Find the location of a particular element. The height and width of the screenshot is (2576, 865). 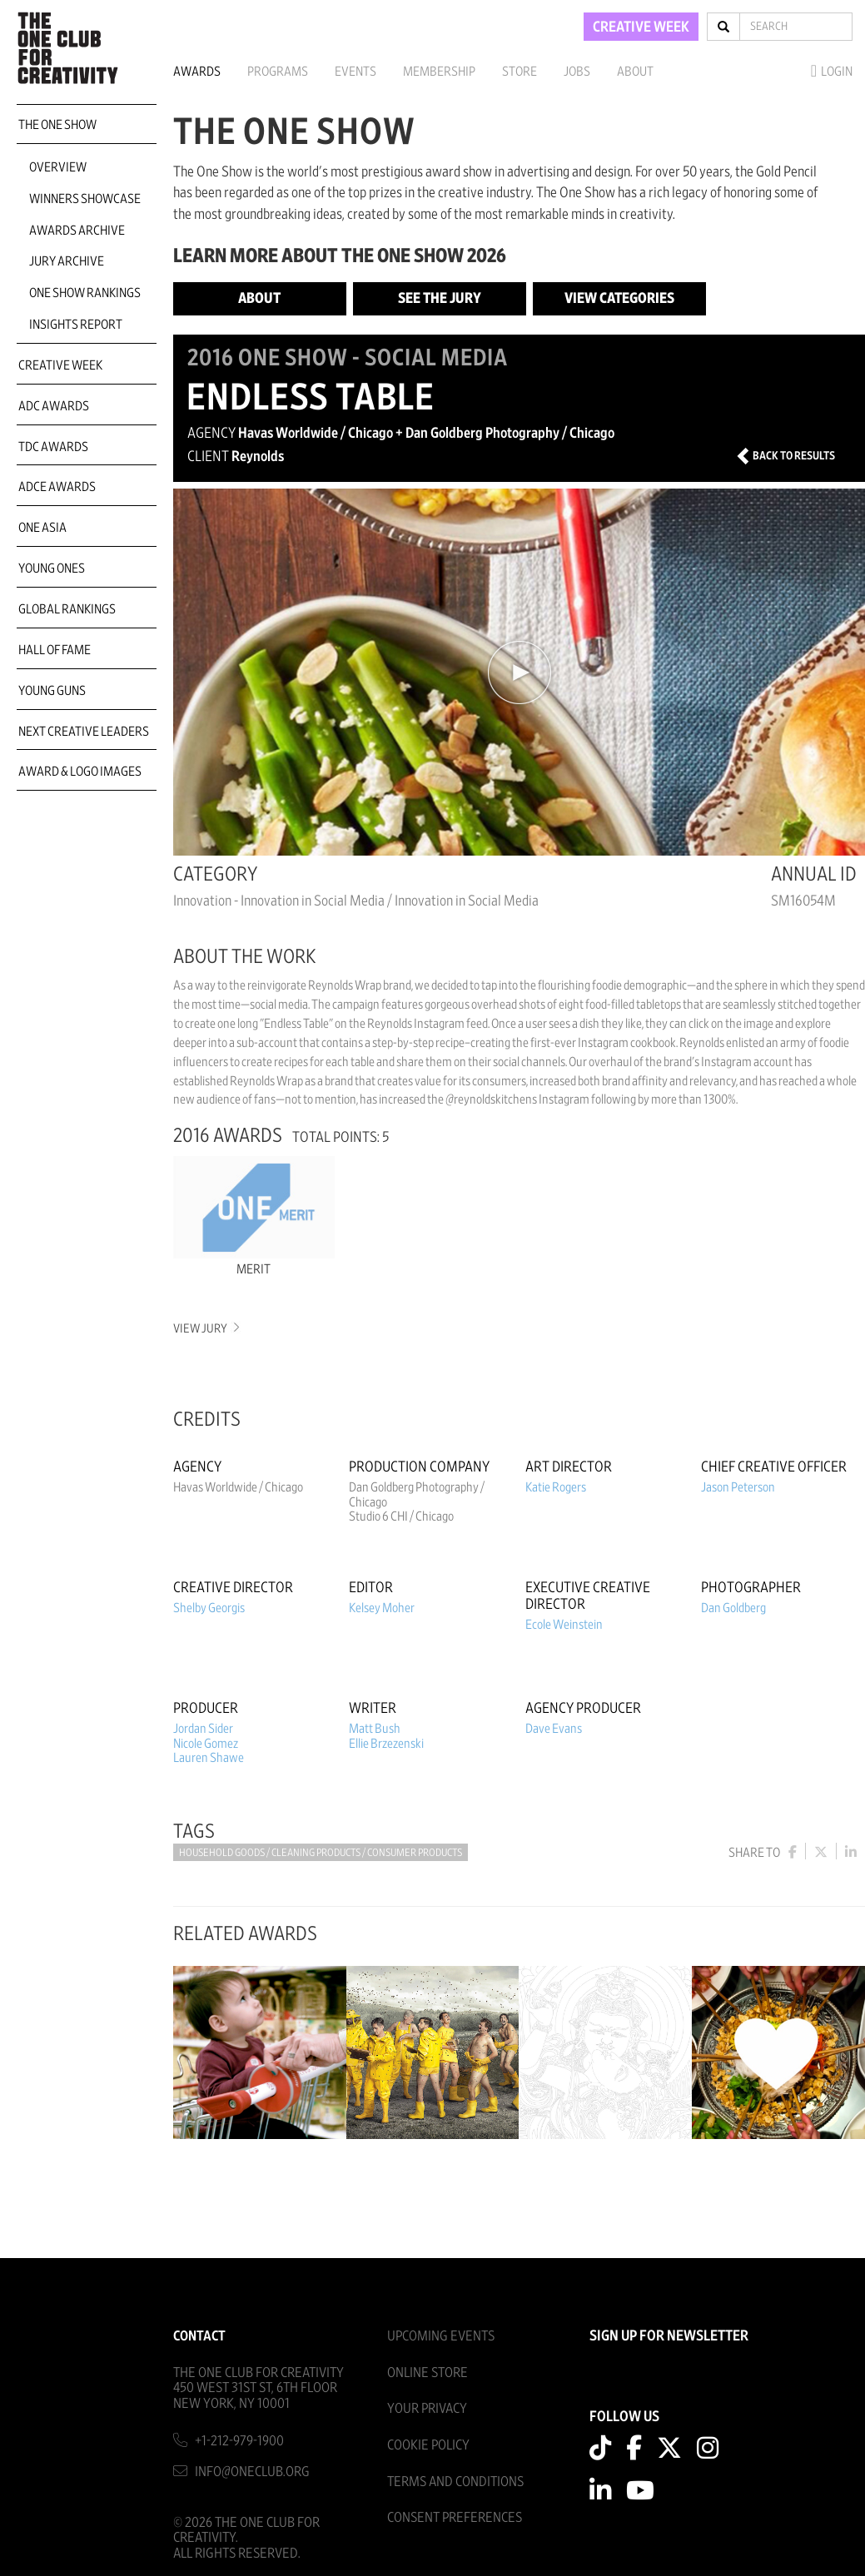

Store is located at coordinates (519, 71).